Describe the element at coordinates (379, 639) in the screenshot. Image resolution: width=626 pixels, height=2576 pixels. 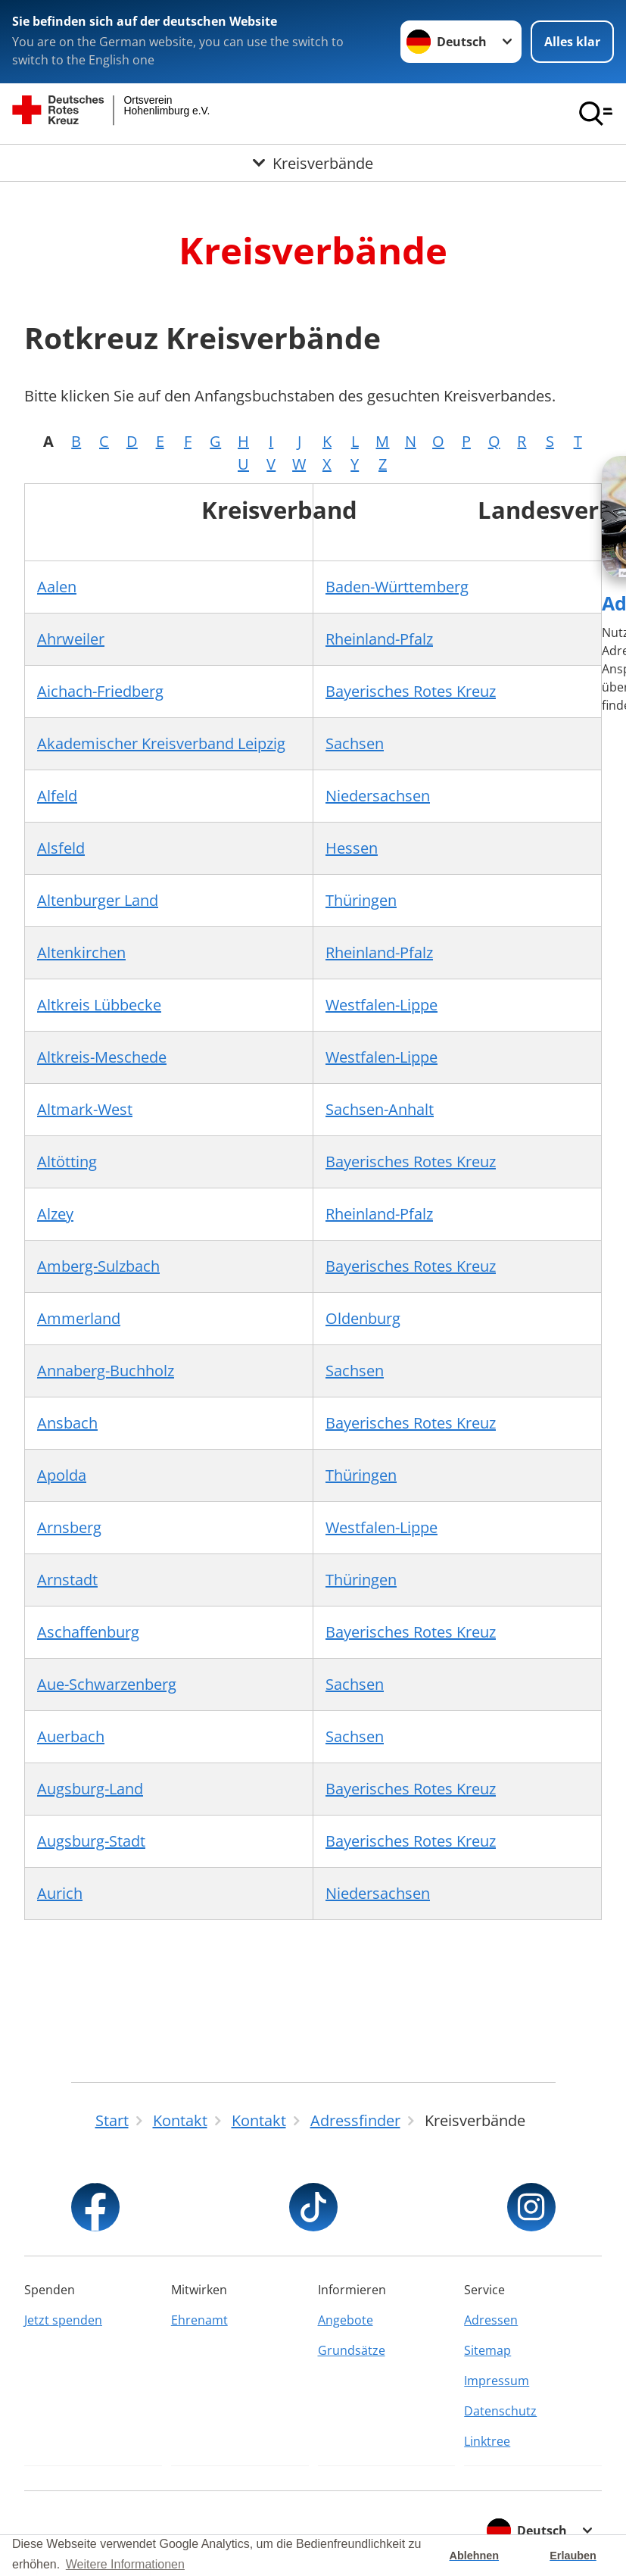
I see `Rheinland-Pfalz` at that location.